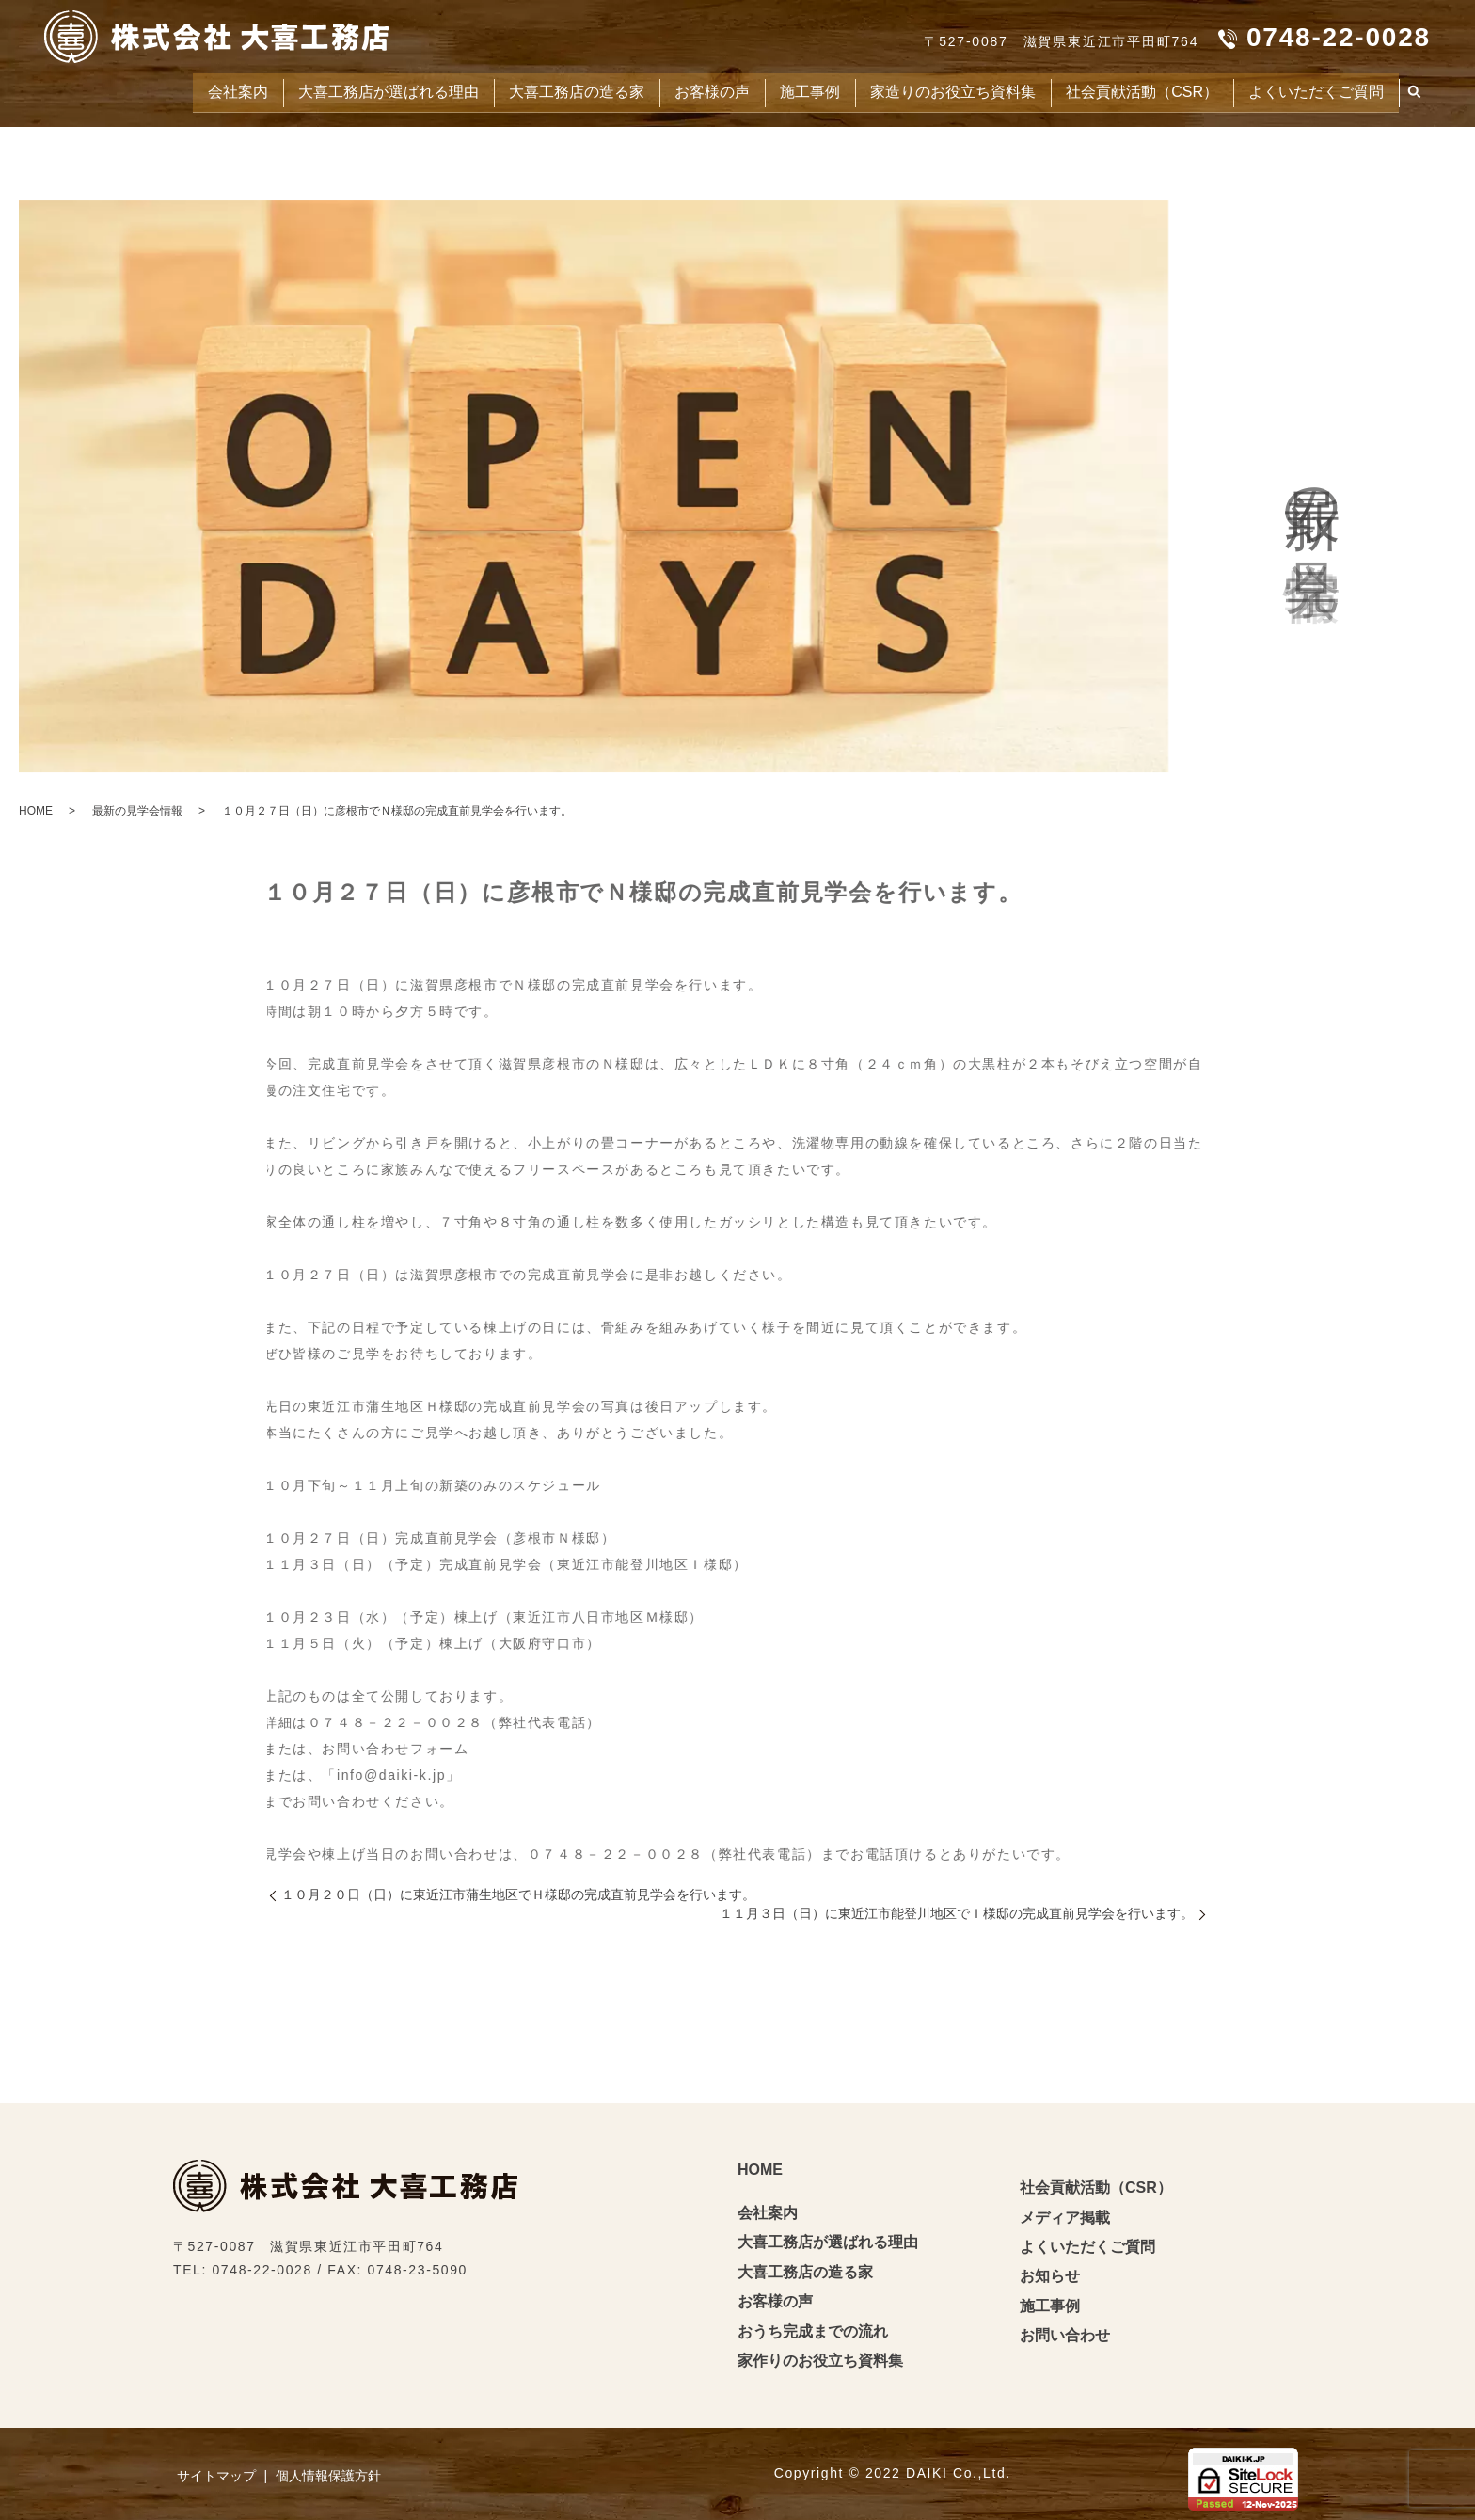  I want to click on よくいただくご質問, so click(1311, 90).